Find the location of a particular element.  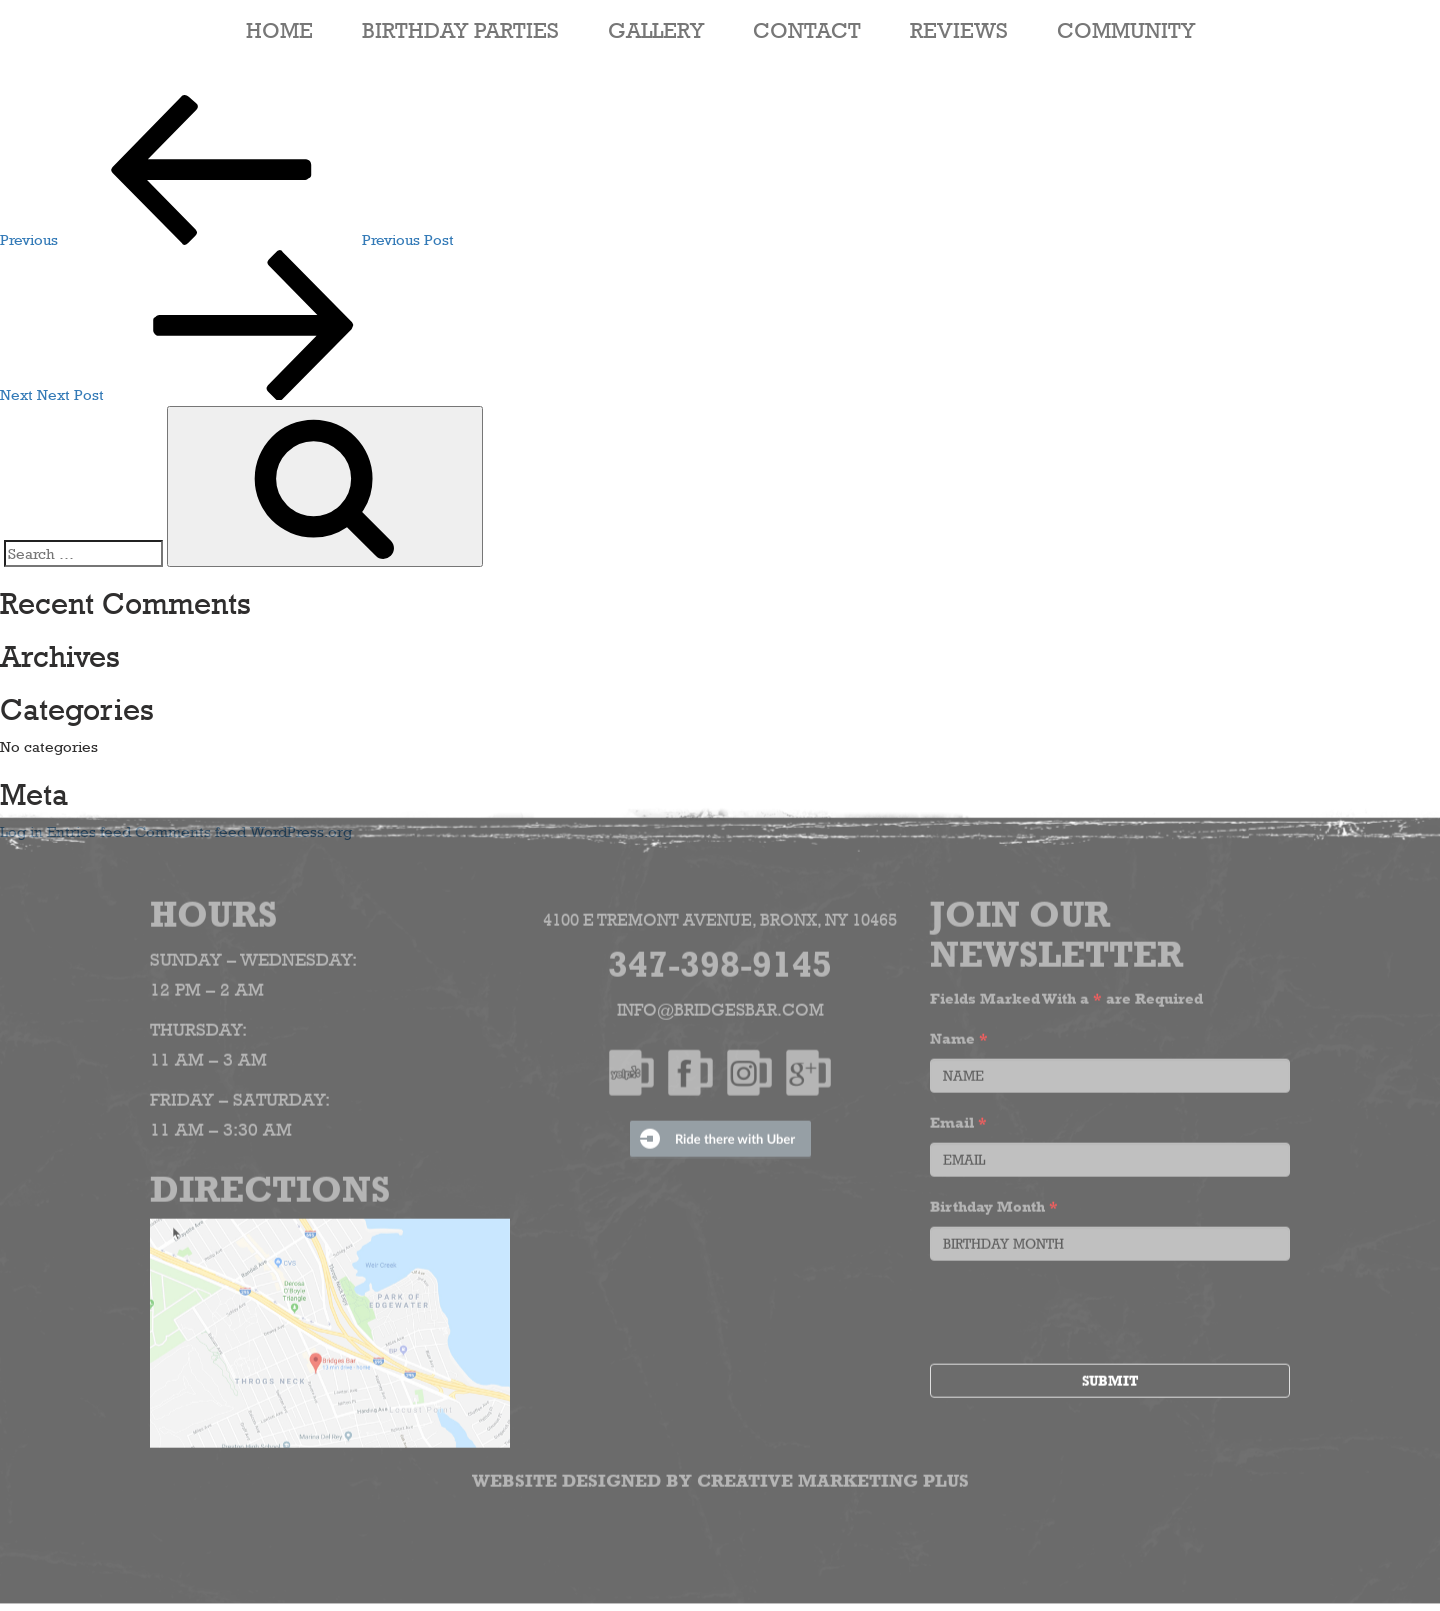

Submit is located at coordinates (1110, 1376).